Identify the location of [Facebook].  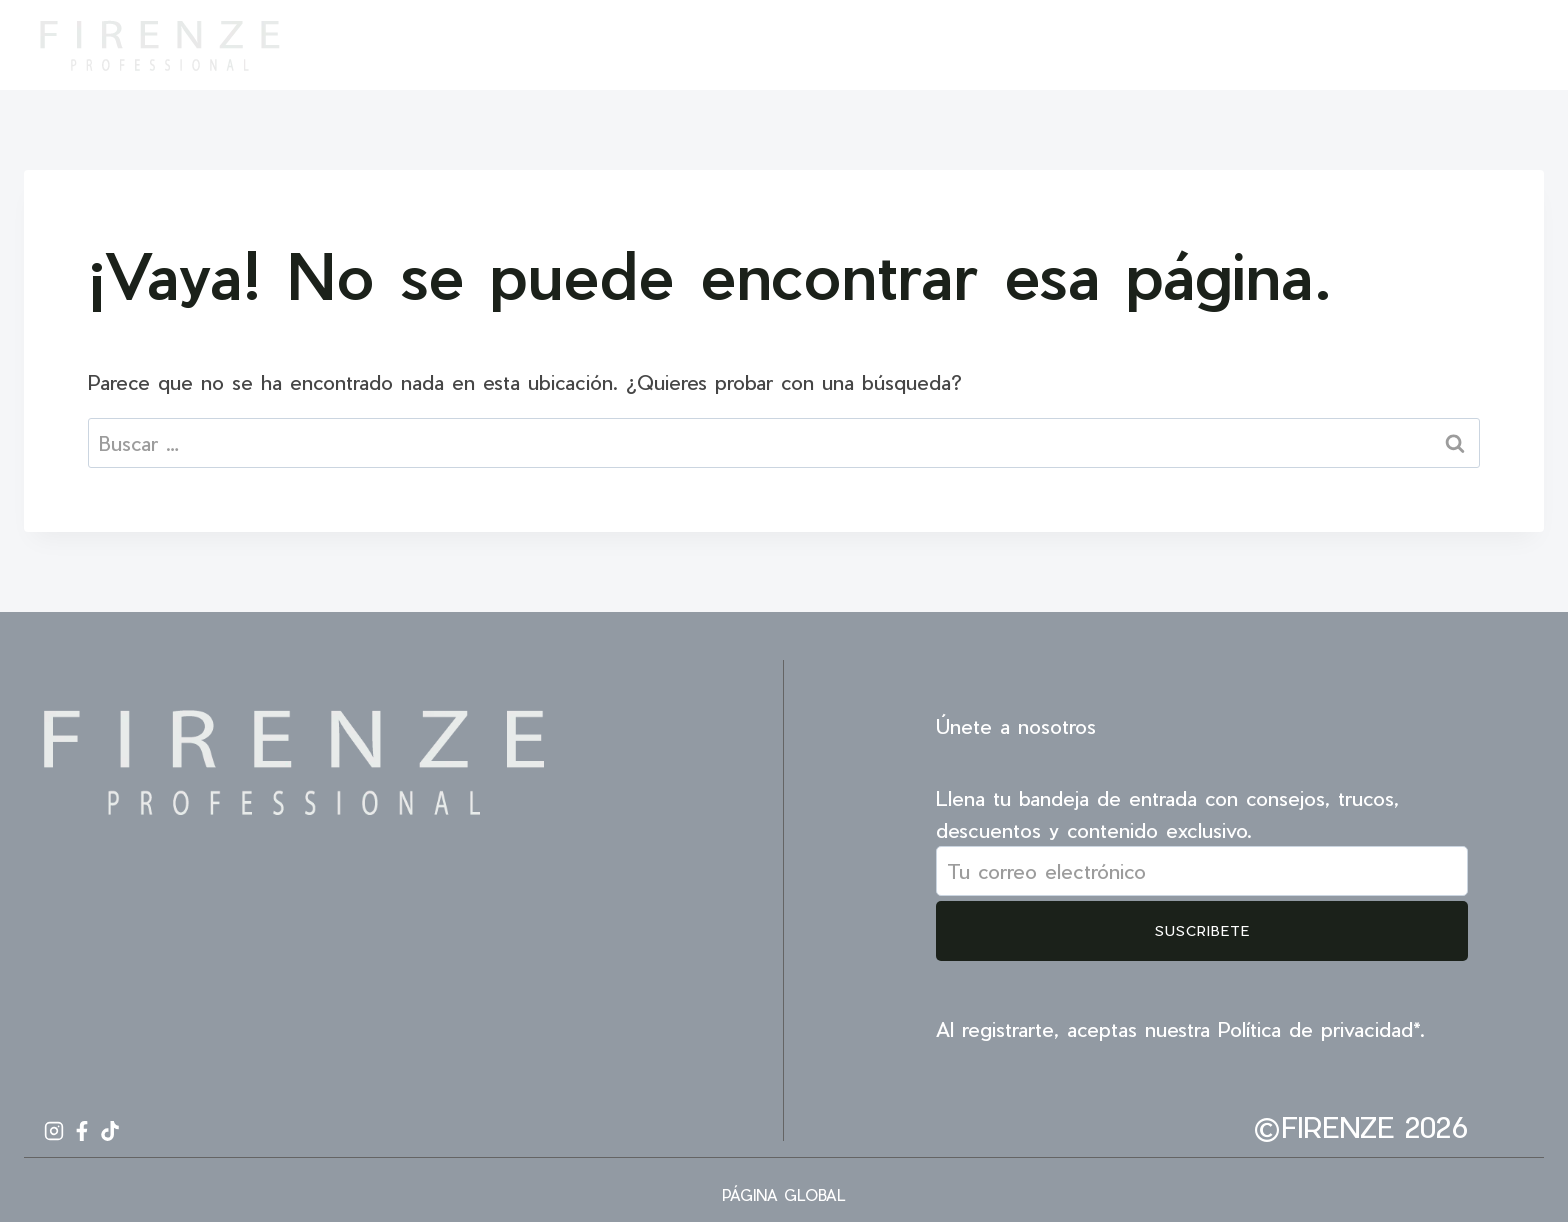
(1474, 45).